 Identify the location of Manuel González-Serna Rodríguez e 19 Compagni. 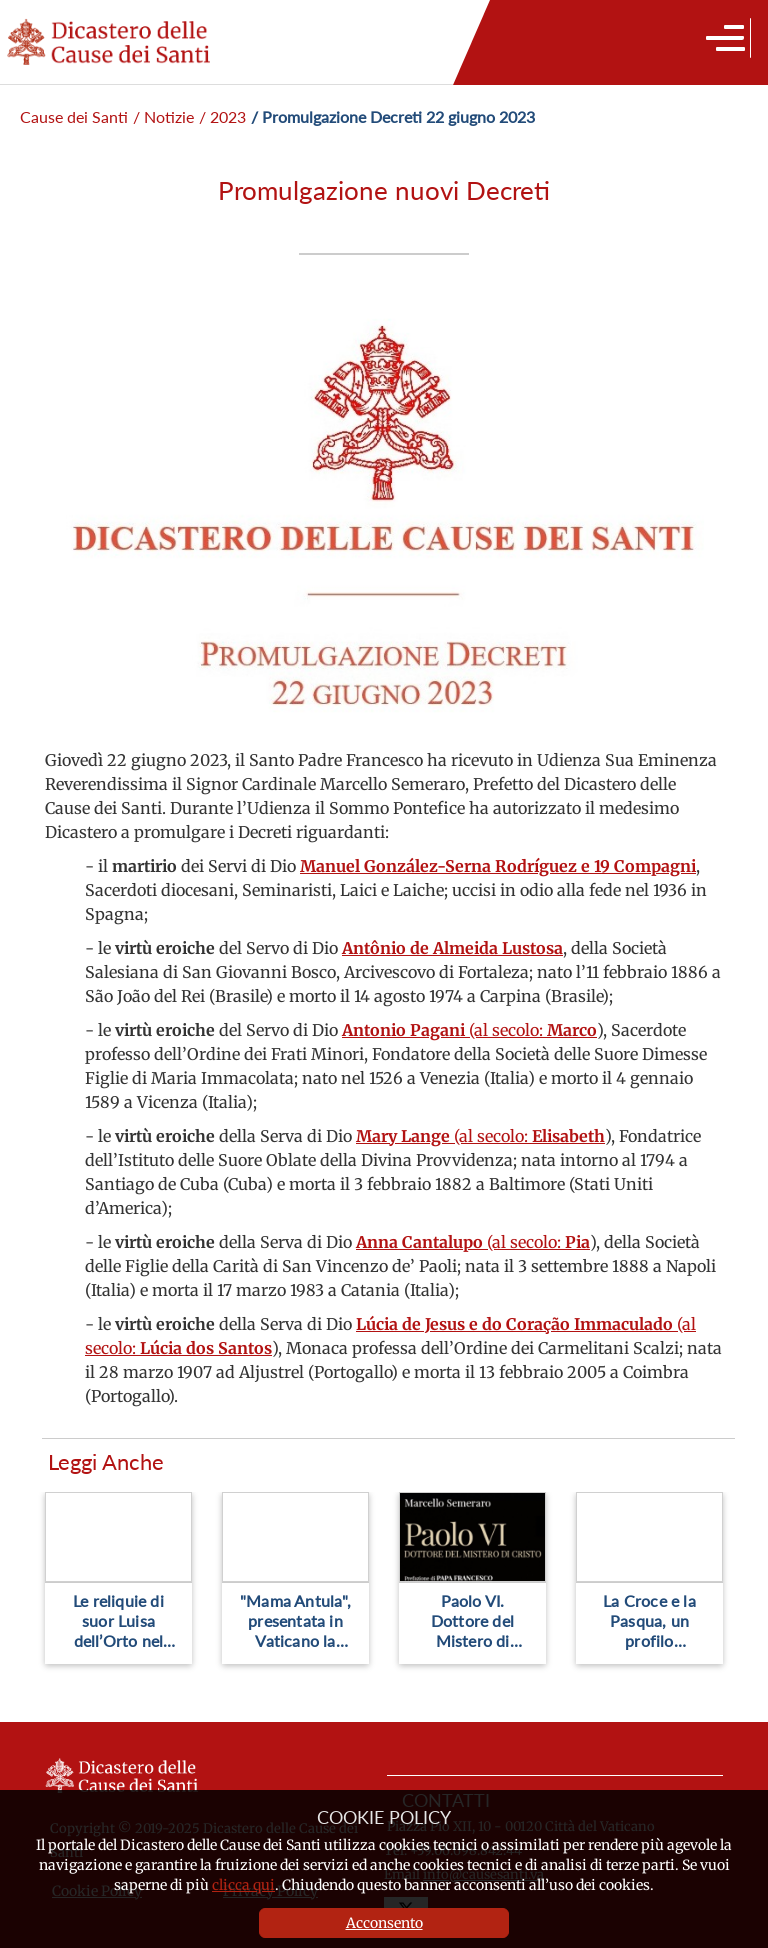
(498, 866).